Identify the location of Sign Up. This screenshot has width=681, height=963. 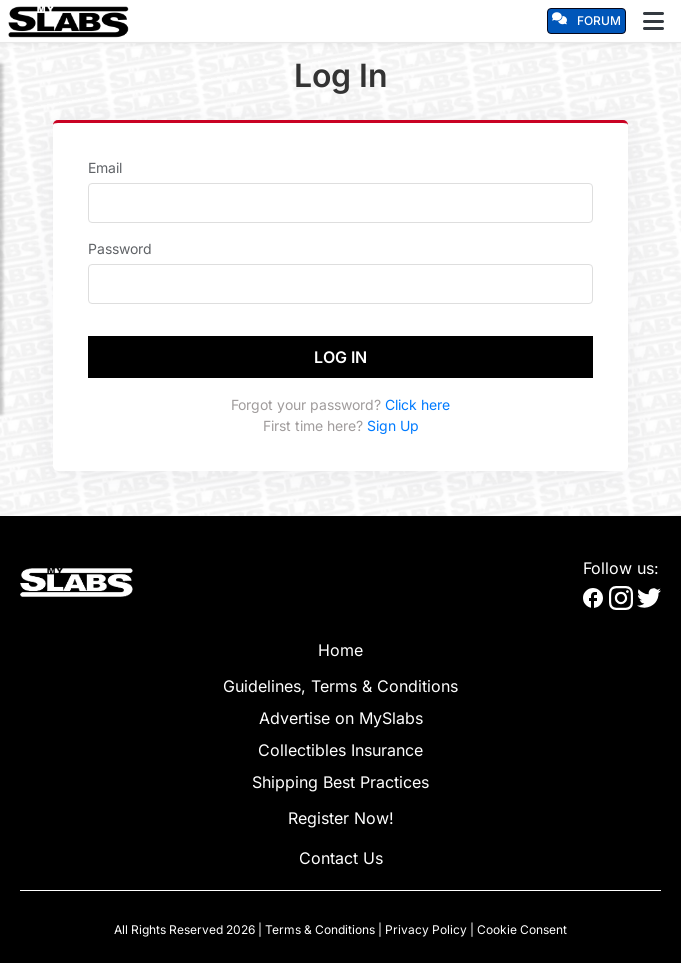
(393, 425).